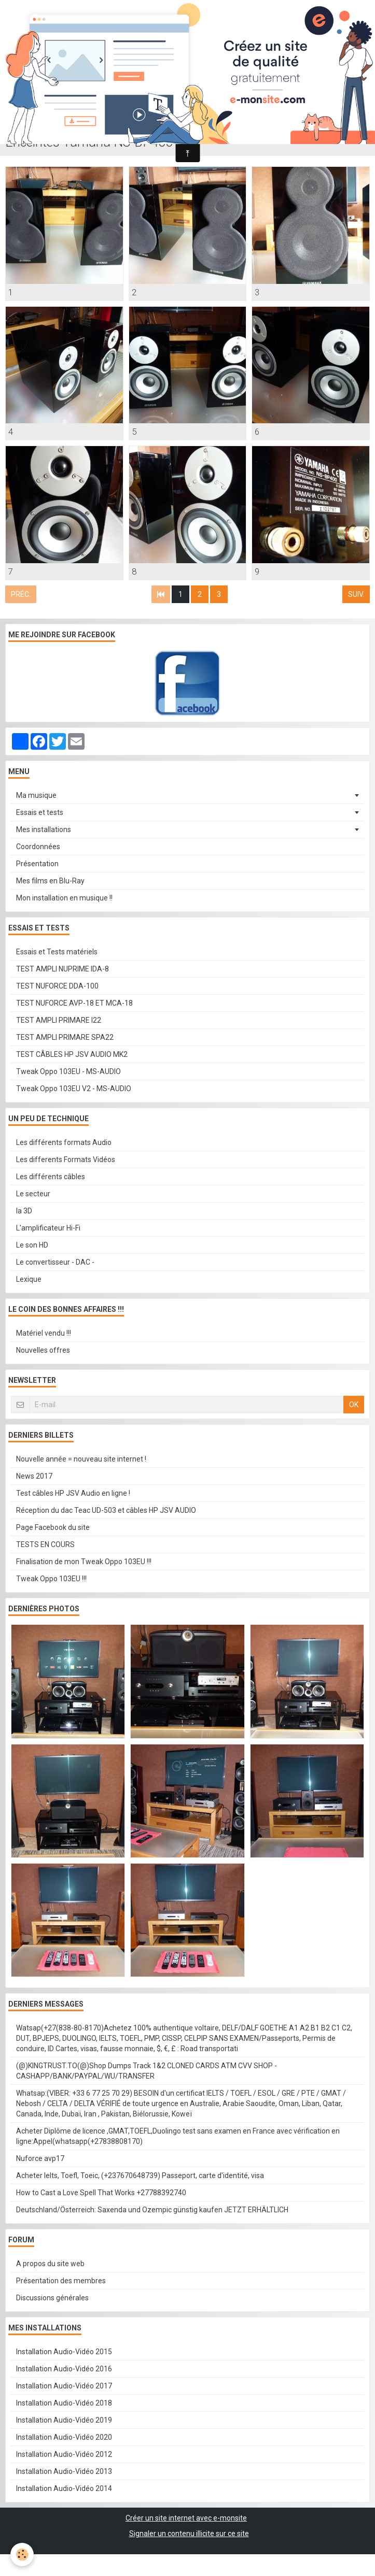  I want to click on Créer un site internet avec e-monsite, so click(186, 2518).